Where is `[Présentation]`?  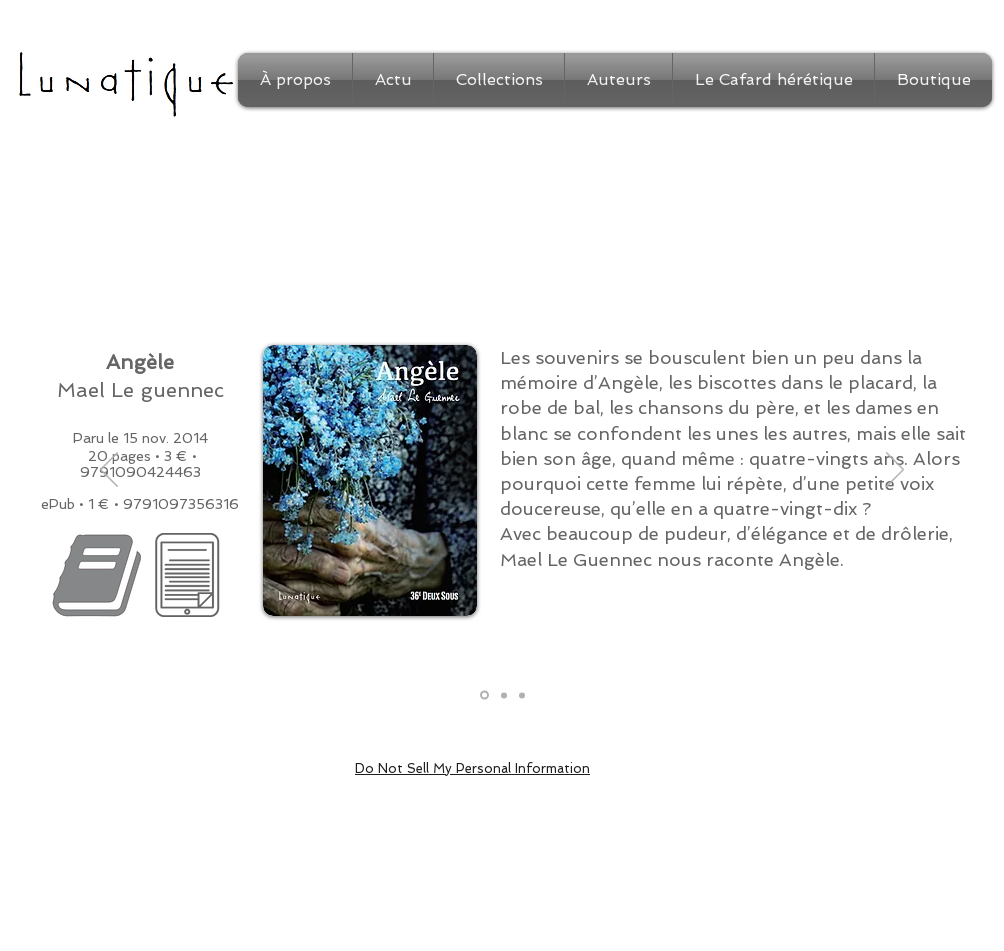 [Présentation] is located at coordinates (484, 695).